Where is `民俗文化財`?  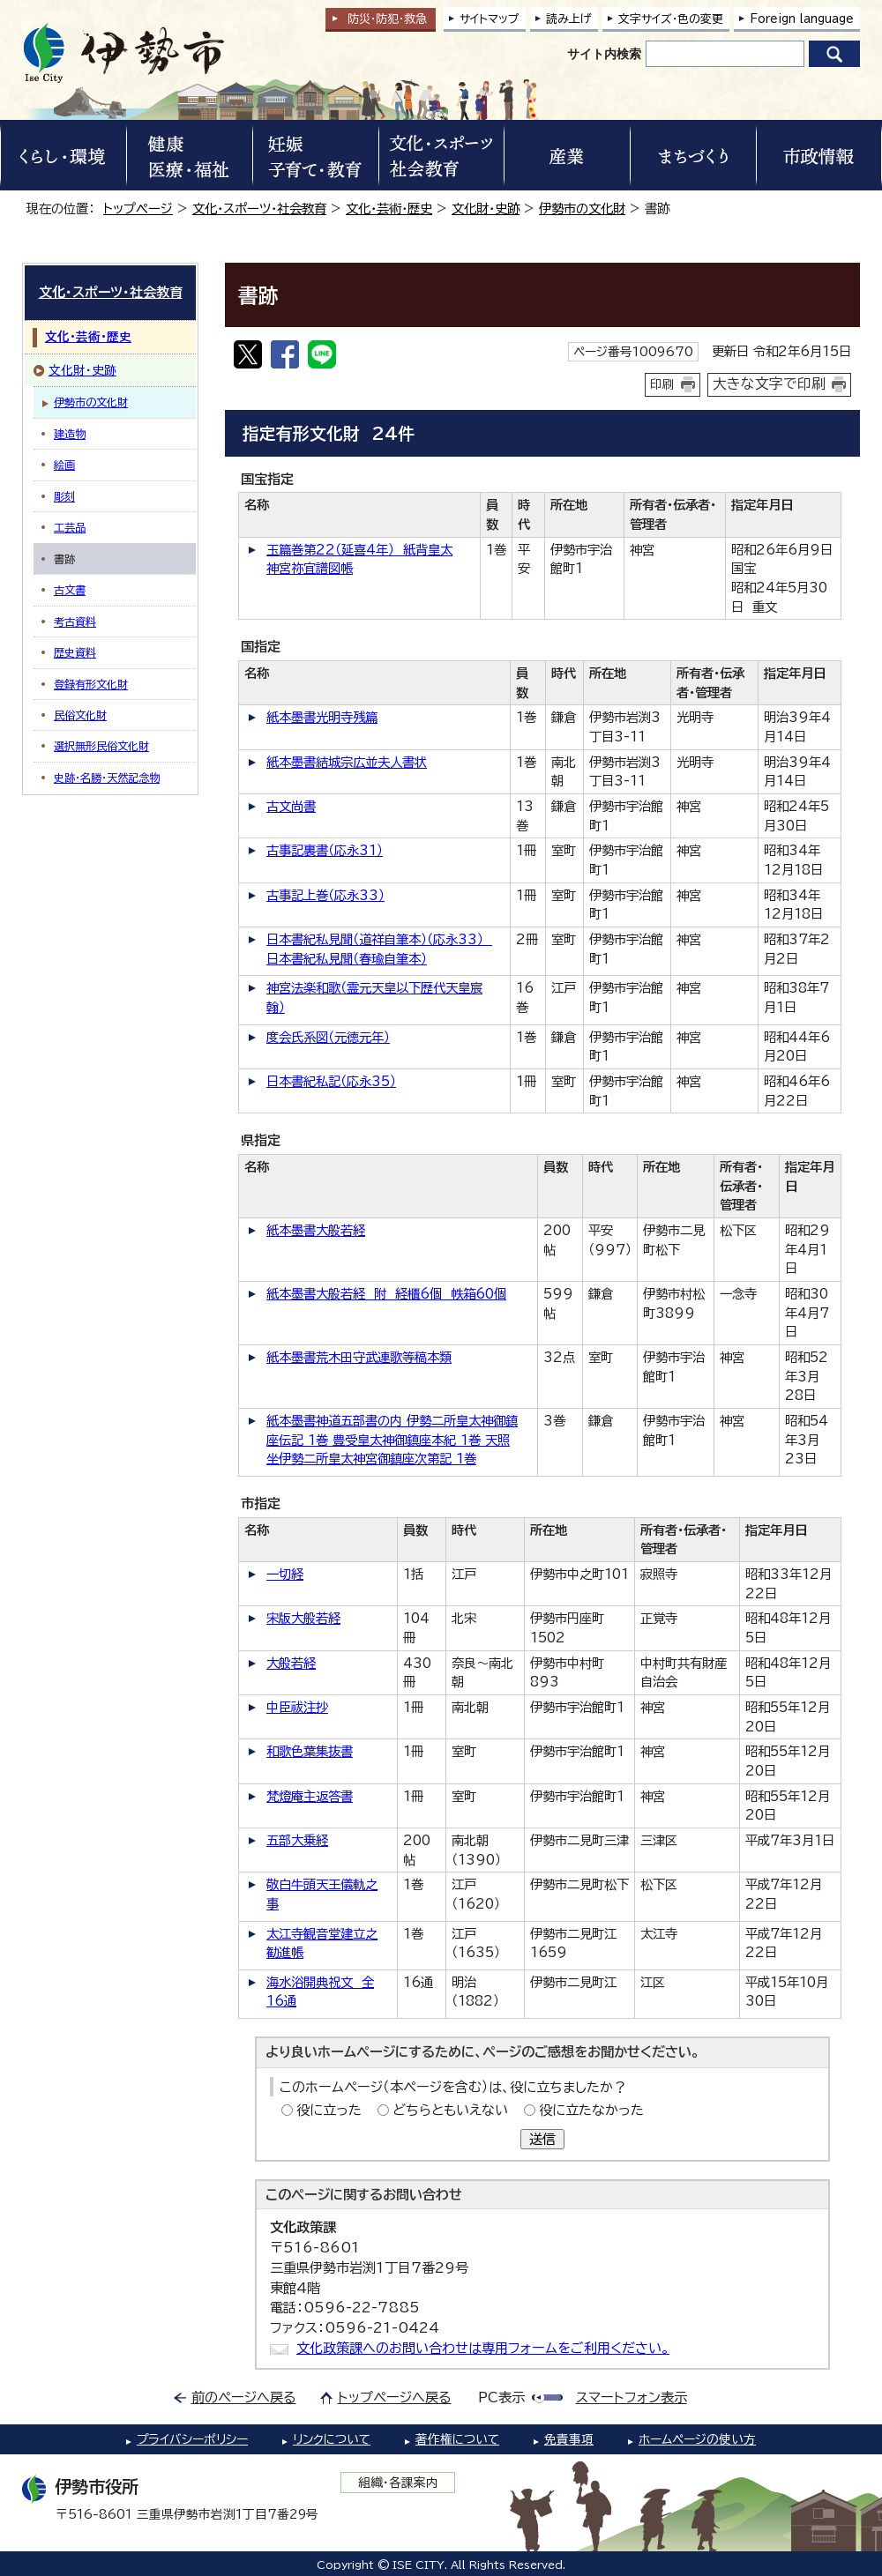
民俗文化財 is located at coordinates (80, 715).